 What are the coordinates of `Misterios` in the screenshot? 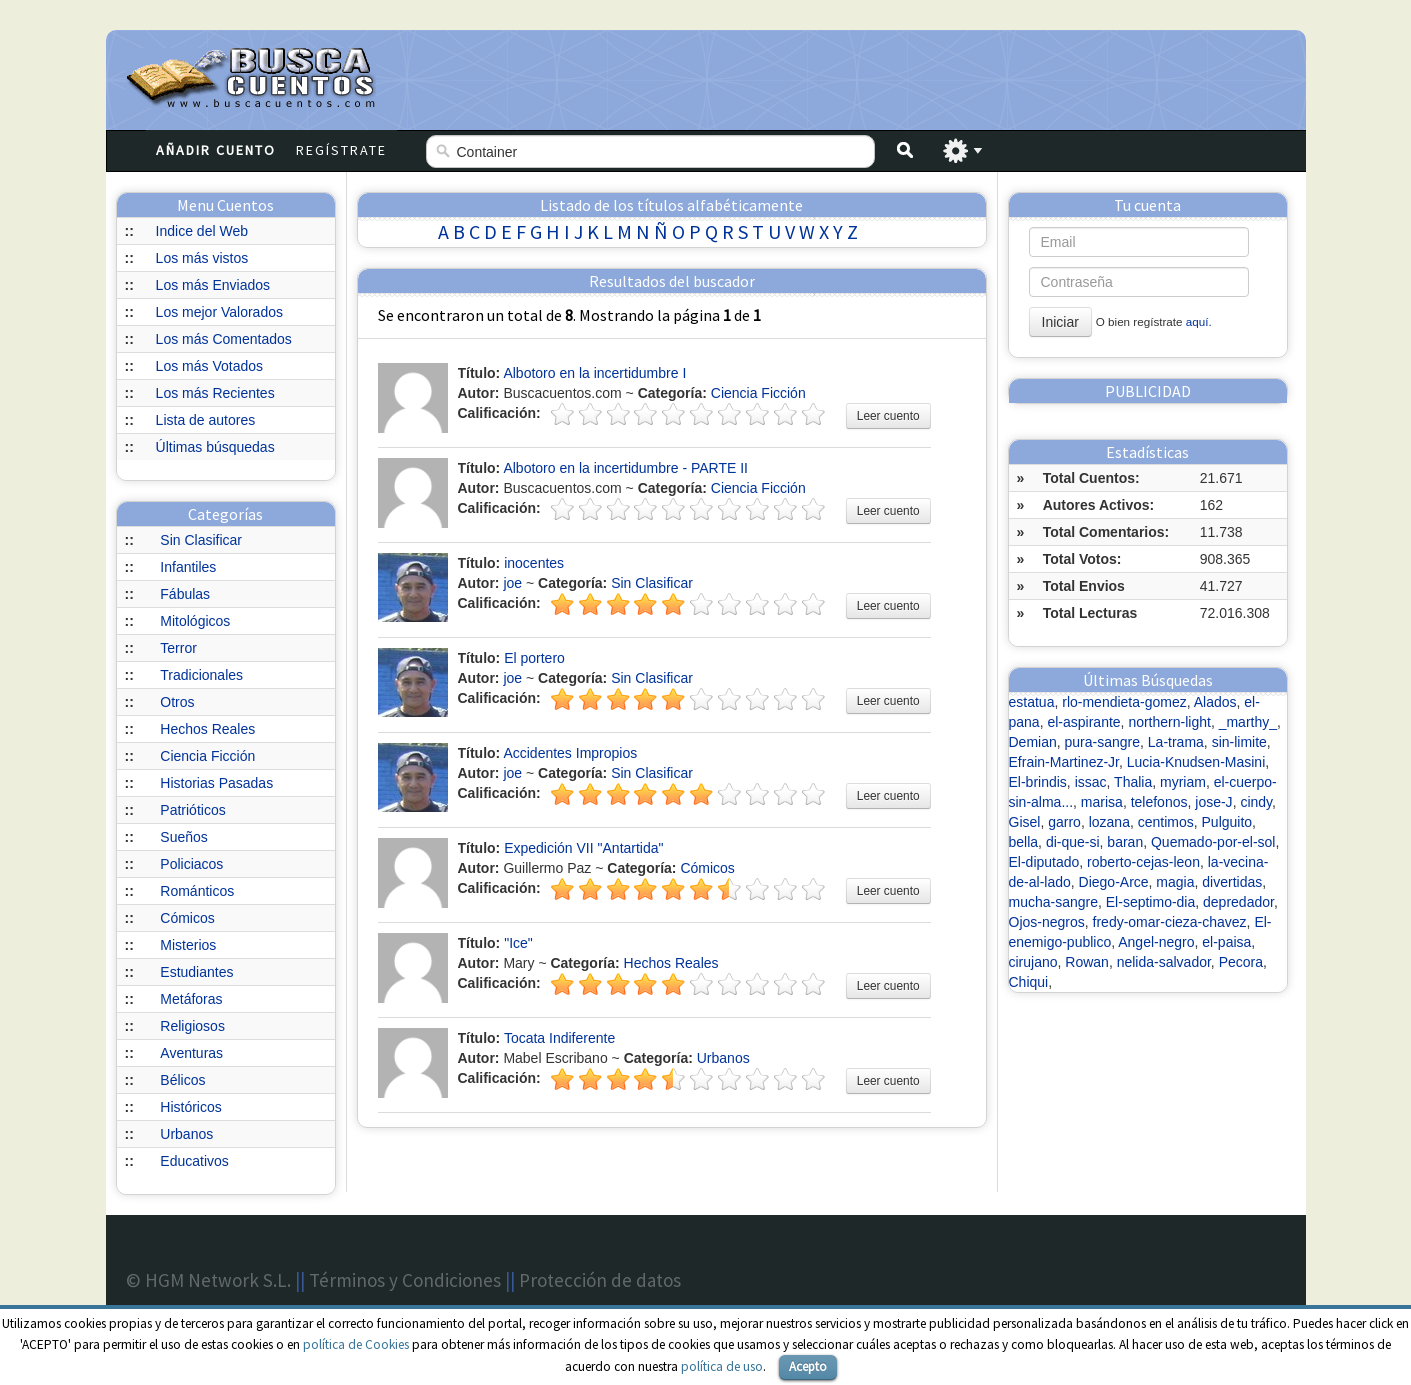 It's located at (188, 945).